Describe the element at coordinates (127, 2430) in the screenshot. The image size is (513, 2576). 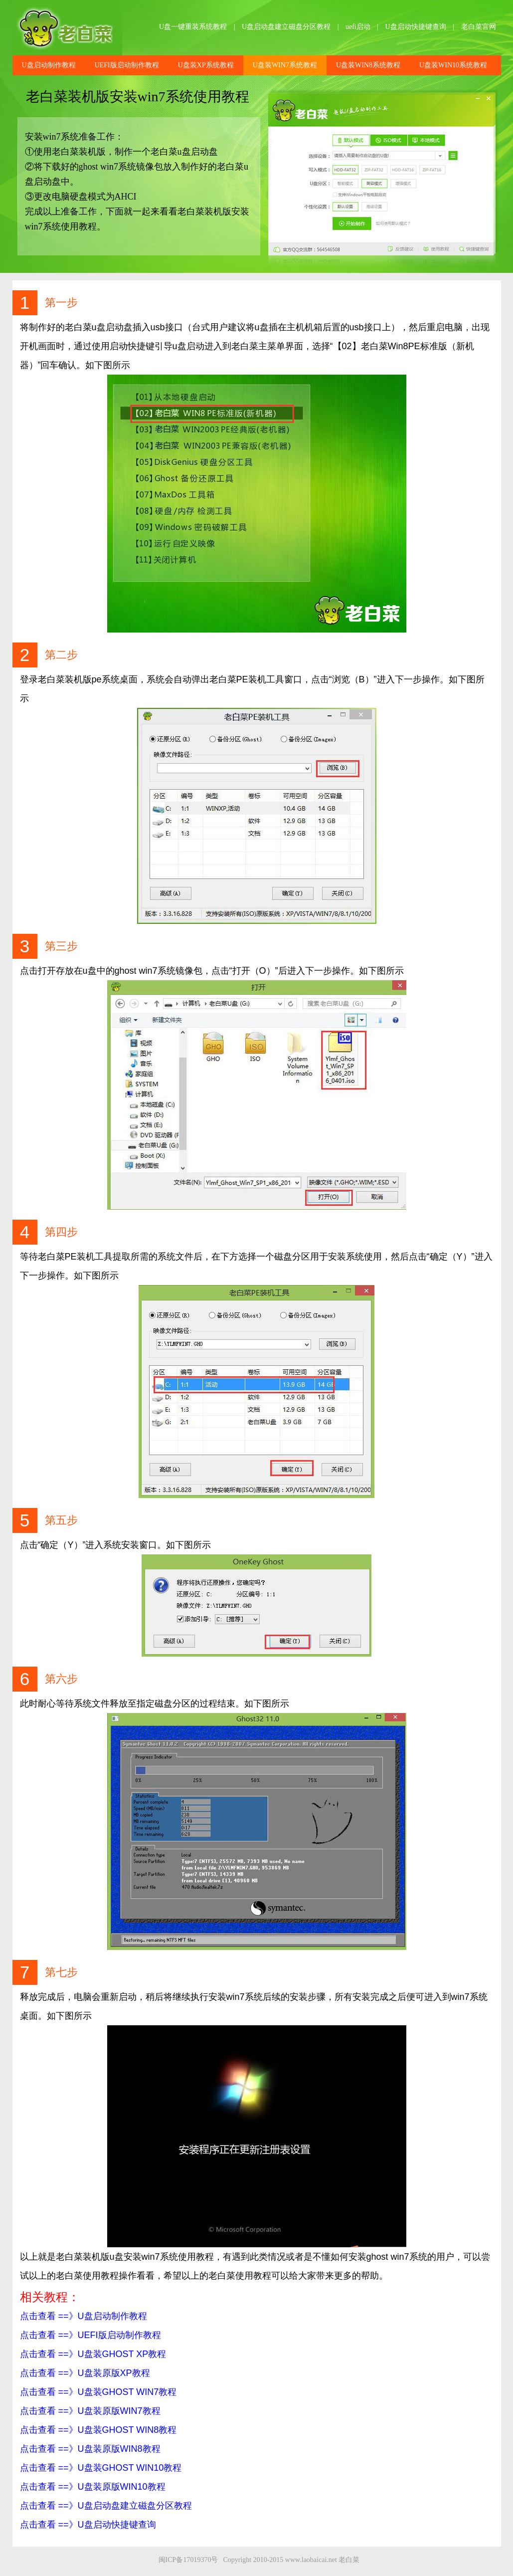
I see `U盘装GHOST WIN8教程` at that location.